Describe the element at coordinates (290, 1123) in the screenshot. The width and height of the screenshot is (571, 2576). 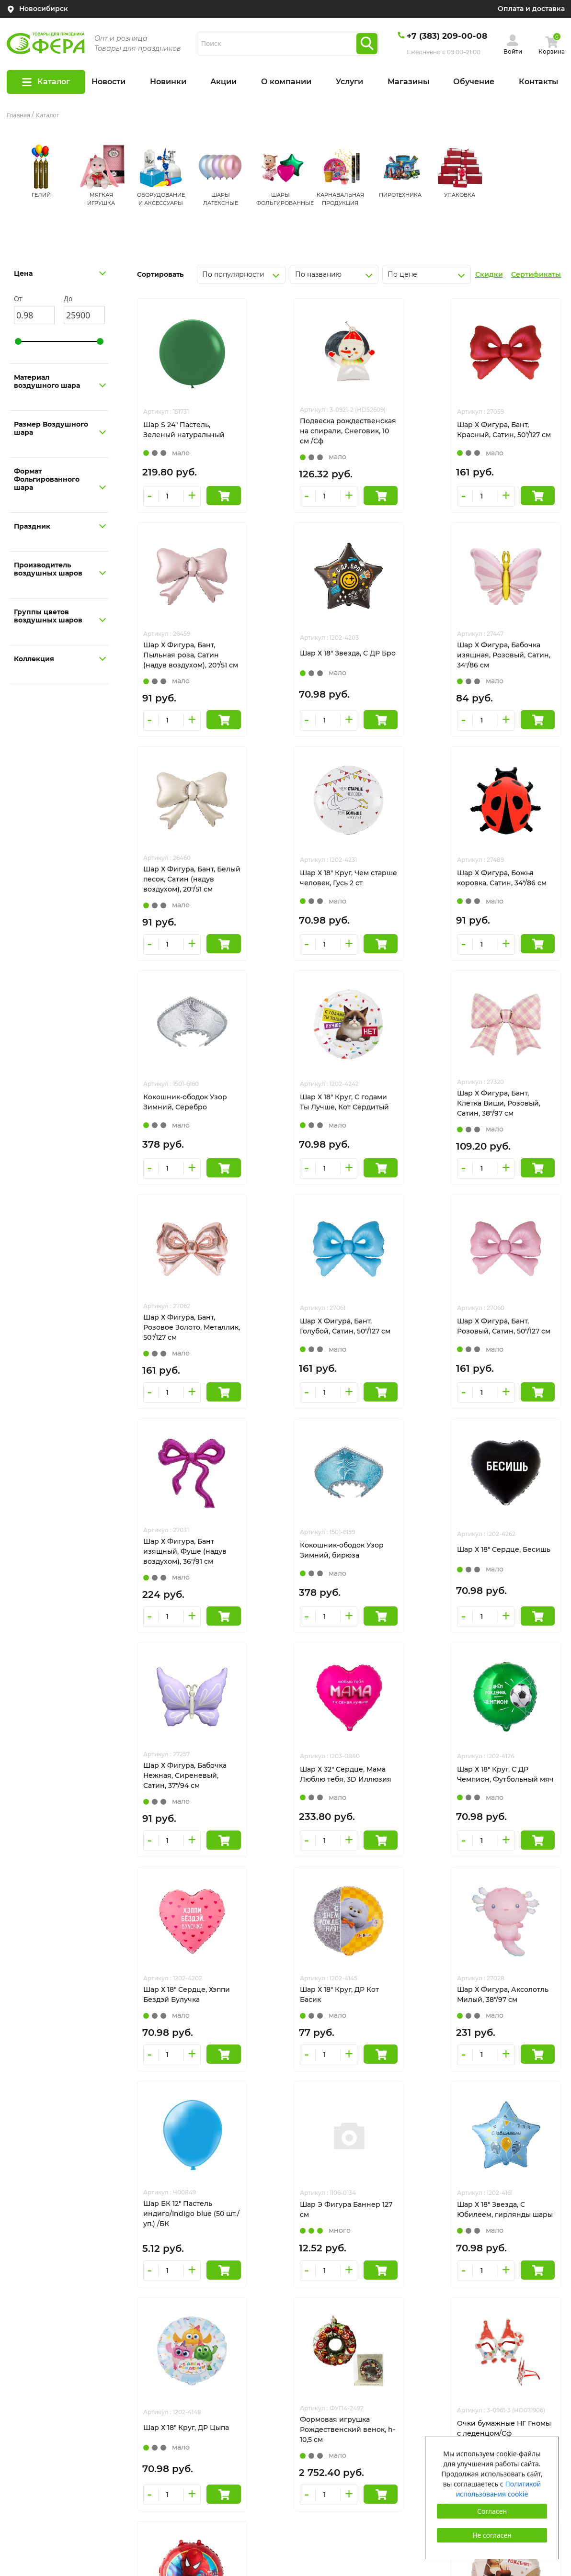
I see `Шар Х Фигура, Бант, Голубой, Сатин, 50"/127 см` at that location.